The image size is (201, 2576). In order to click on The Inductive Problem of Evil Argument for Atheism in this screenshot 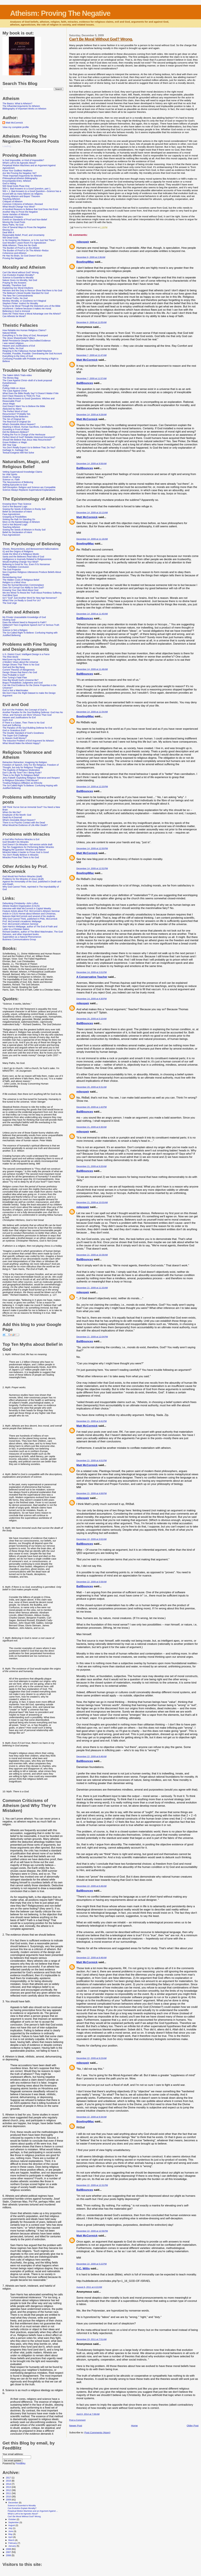, I will do `click(28, 740)`.